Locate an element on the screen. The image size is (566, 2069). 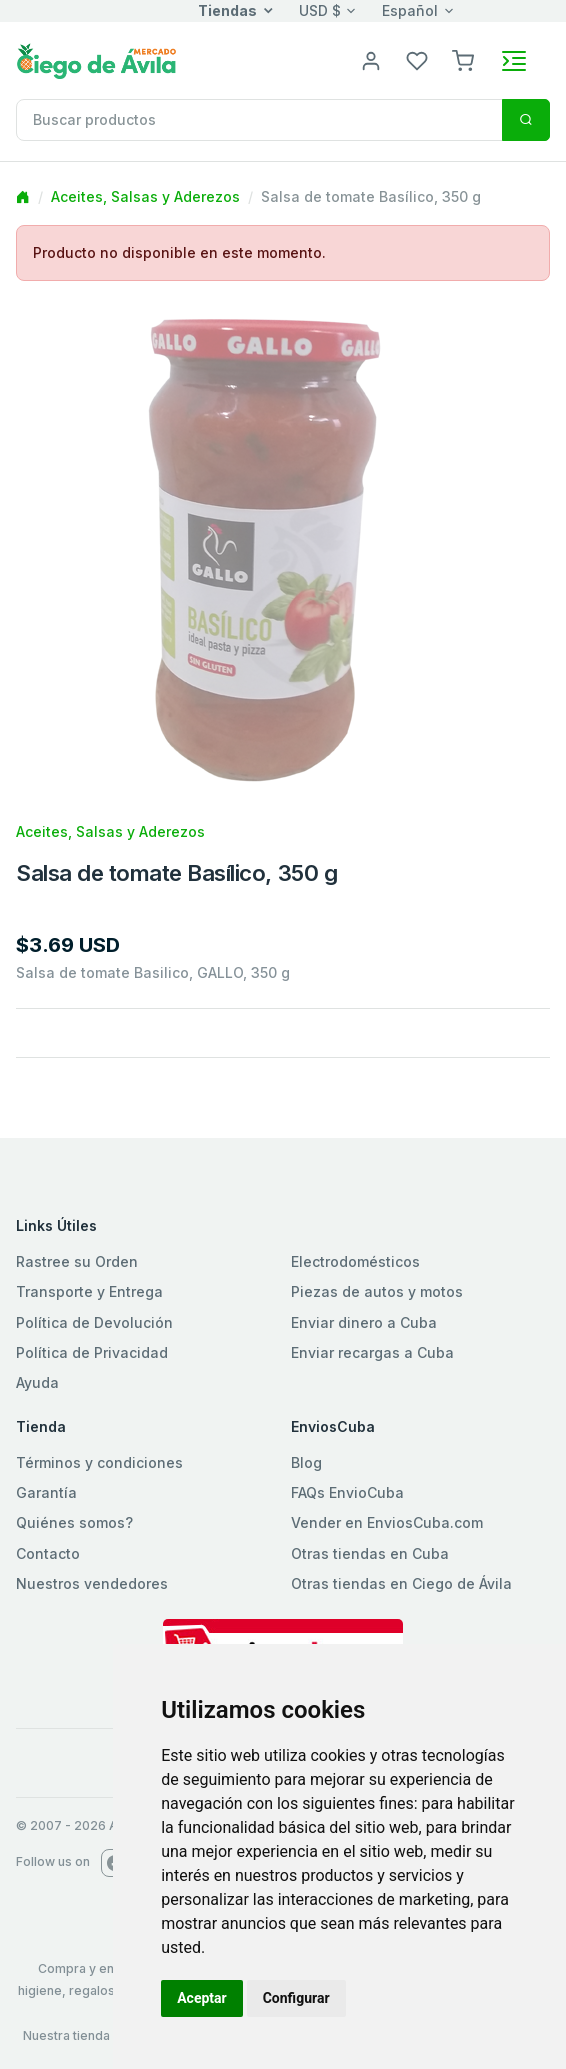
Enviar recargas a Cuba is located at coordinates (372, 1352).